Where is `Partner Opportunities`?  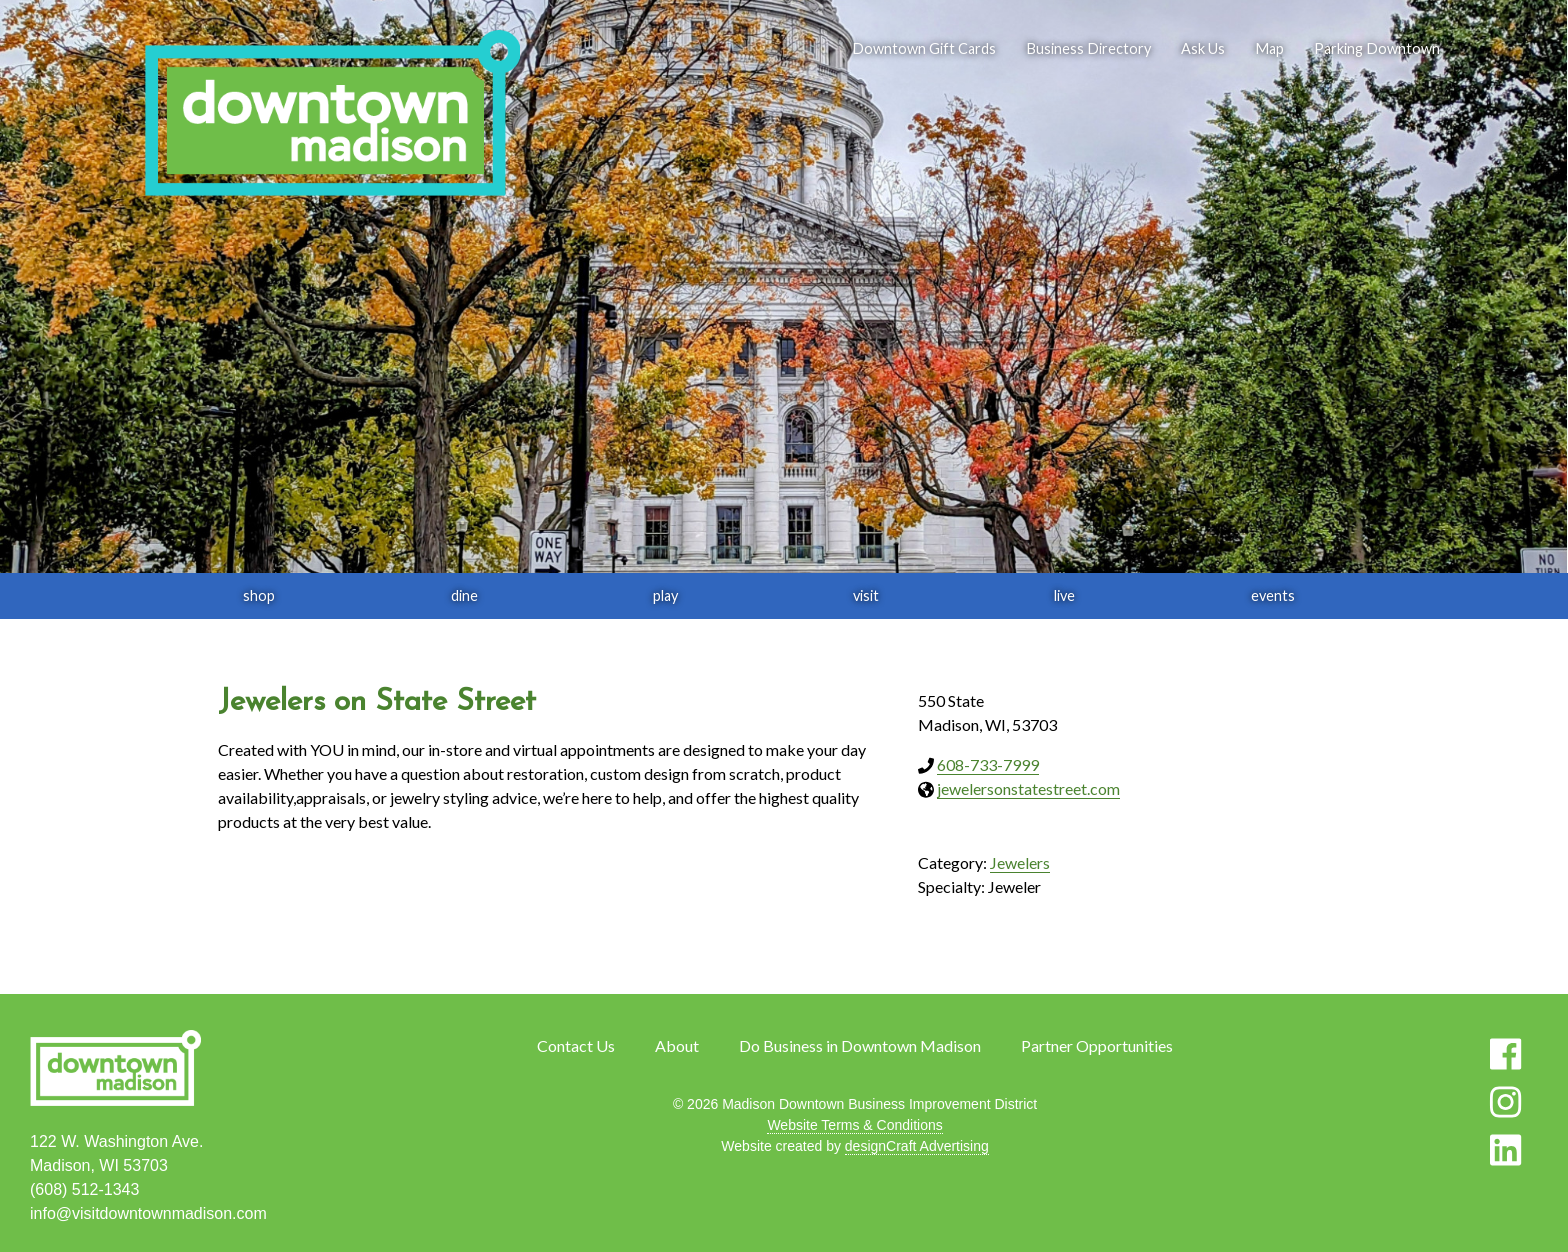 Partner Opportunities is located at coordinates (1097, 1045).